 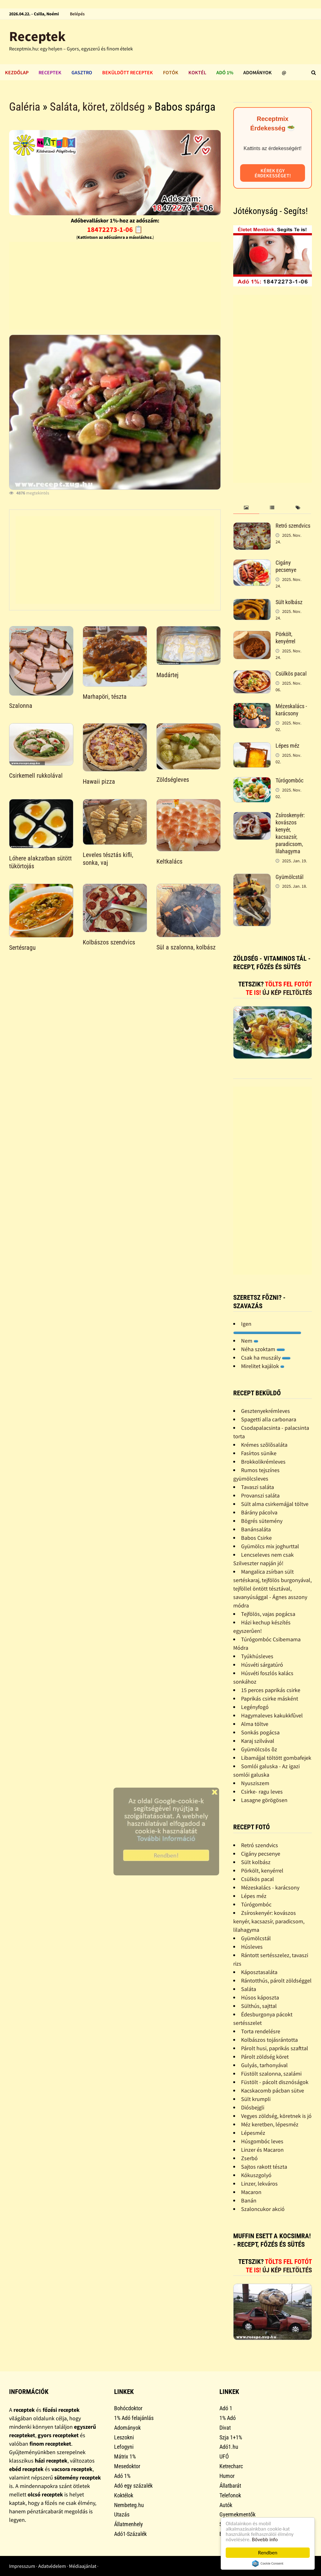 I want to click on Keltkalács, so click(x=169, y=861).